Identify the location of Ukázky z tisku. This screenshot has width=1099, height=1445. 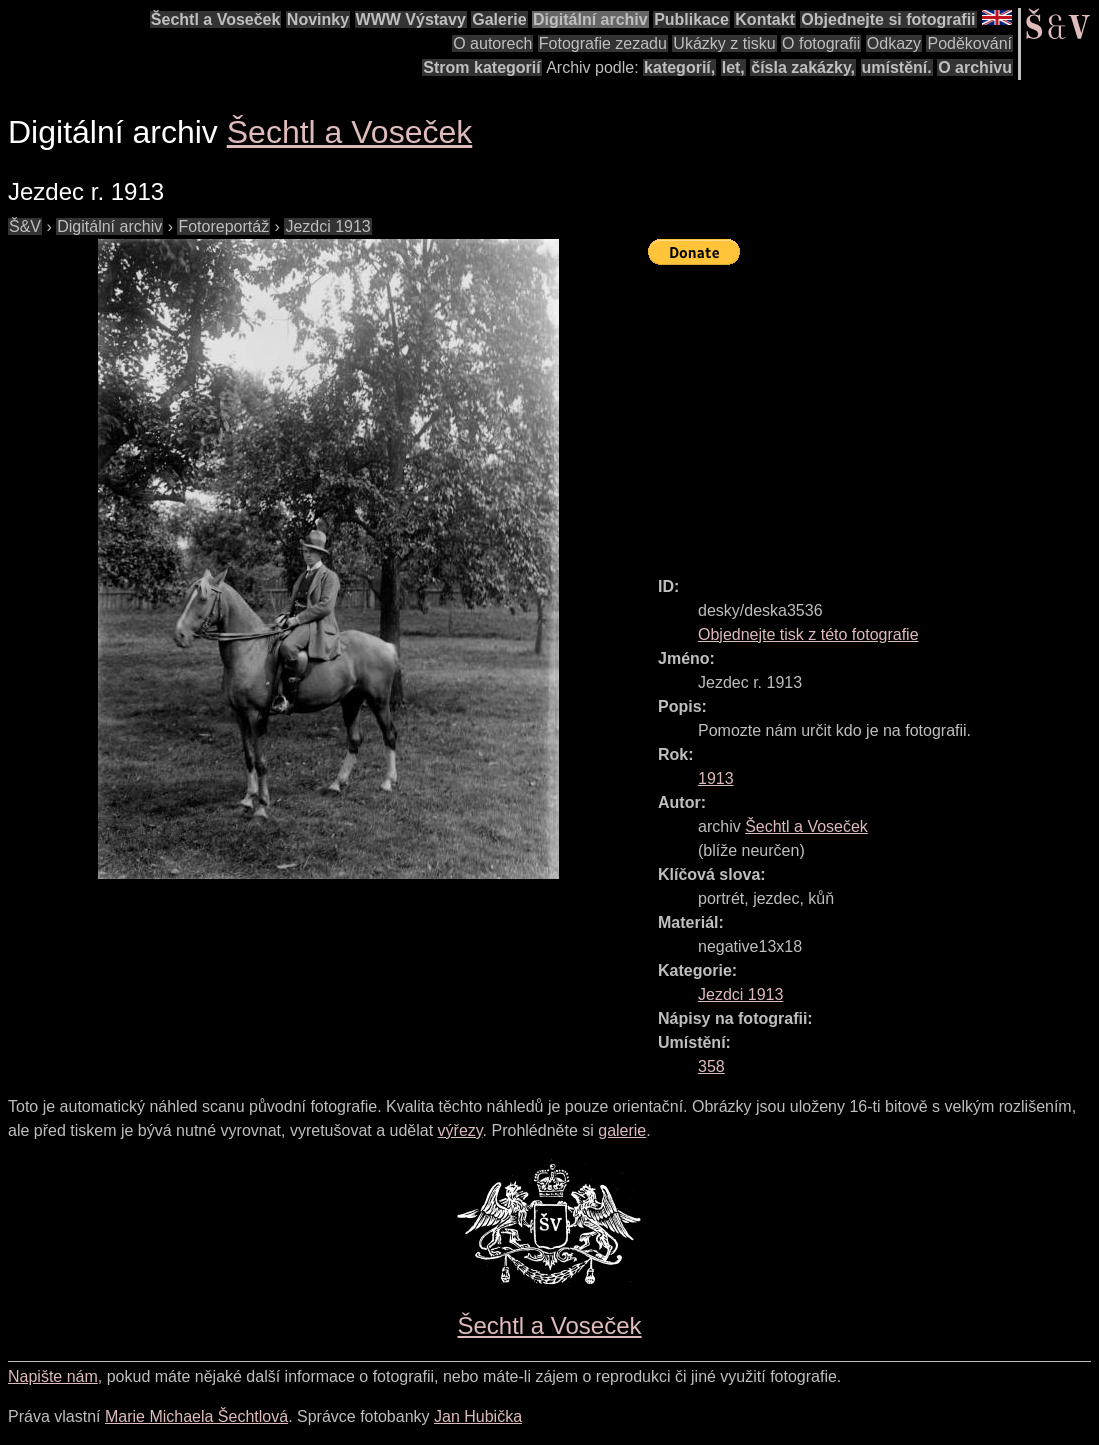
(724, 43).